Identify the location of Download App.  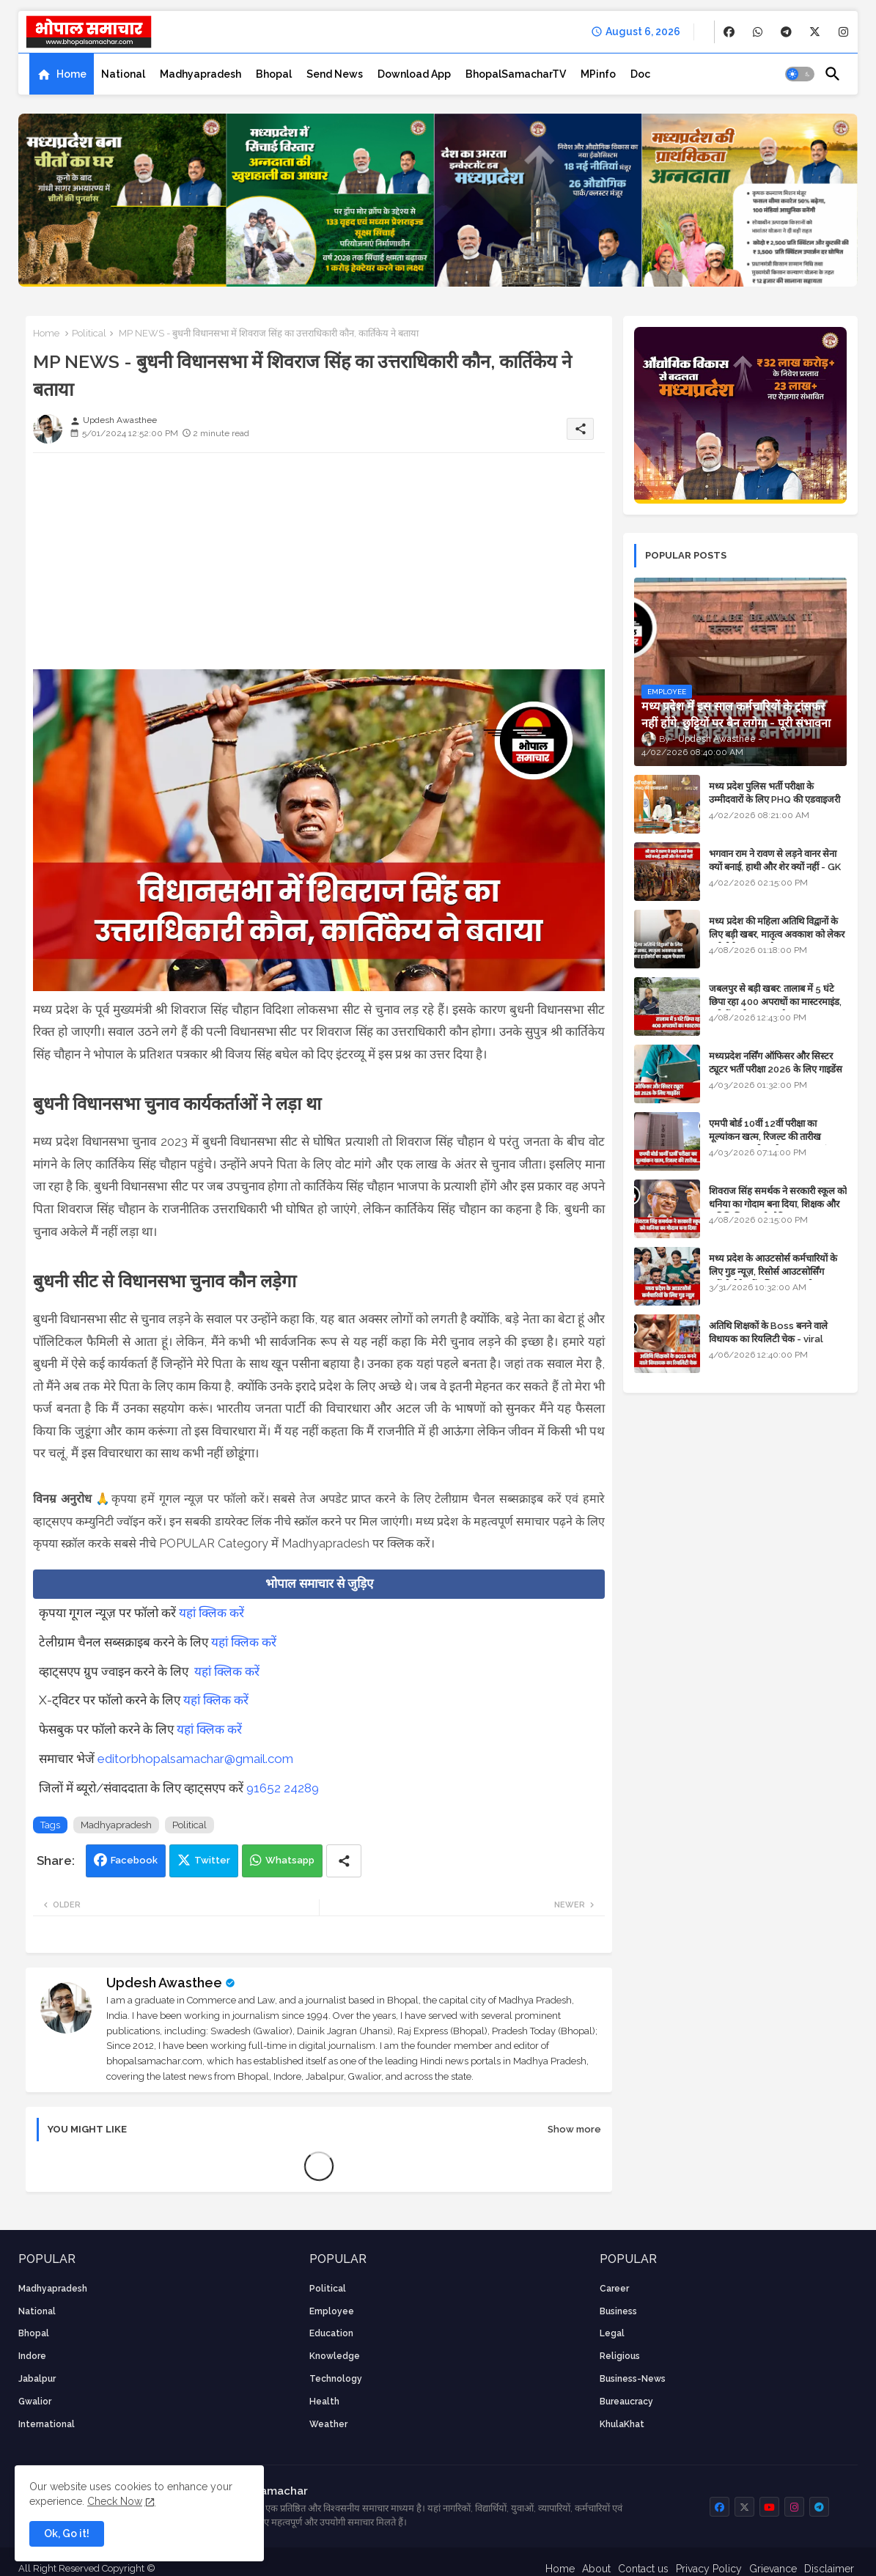
(414, 74).